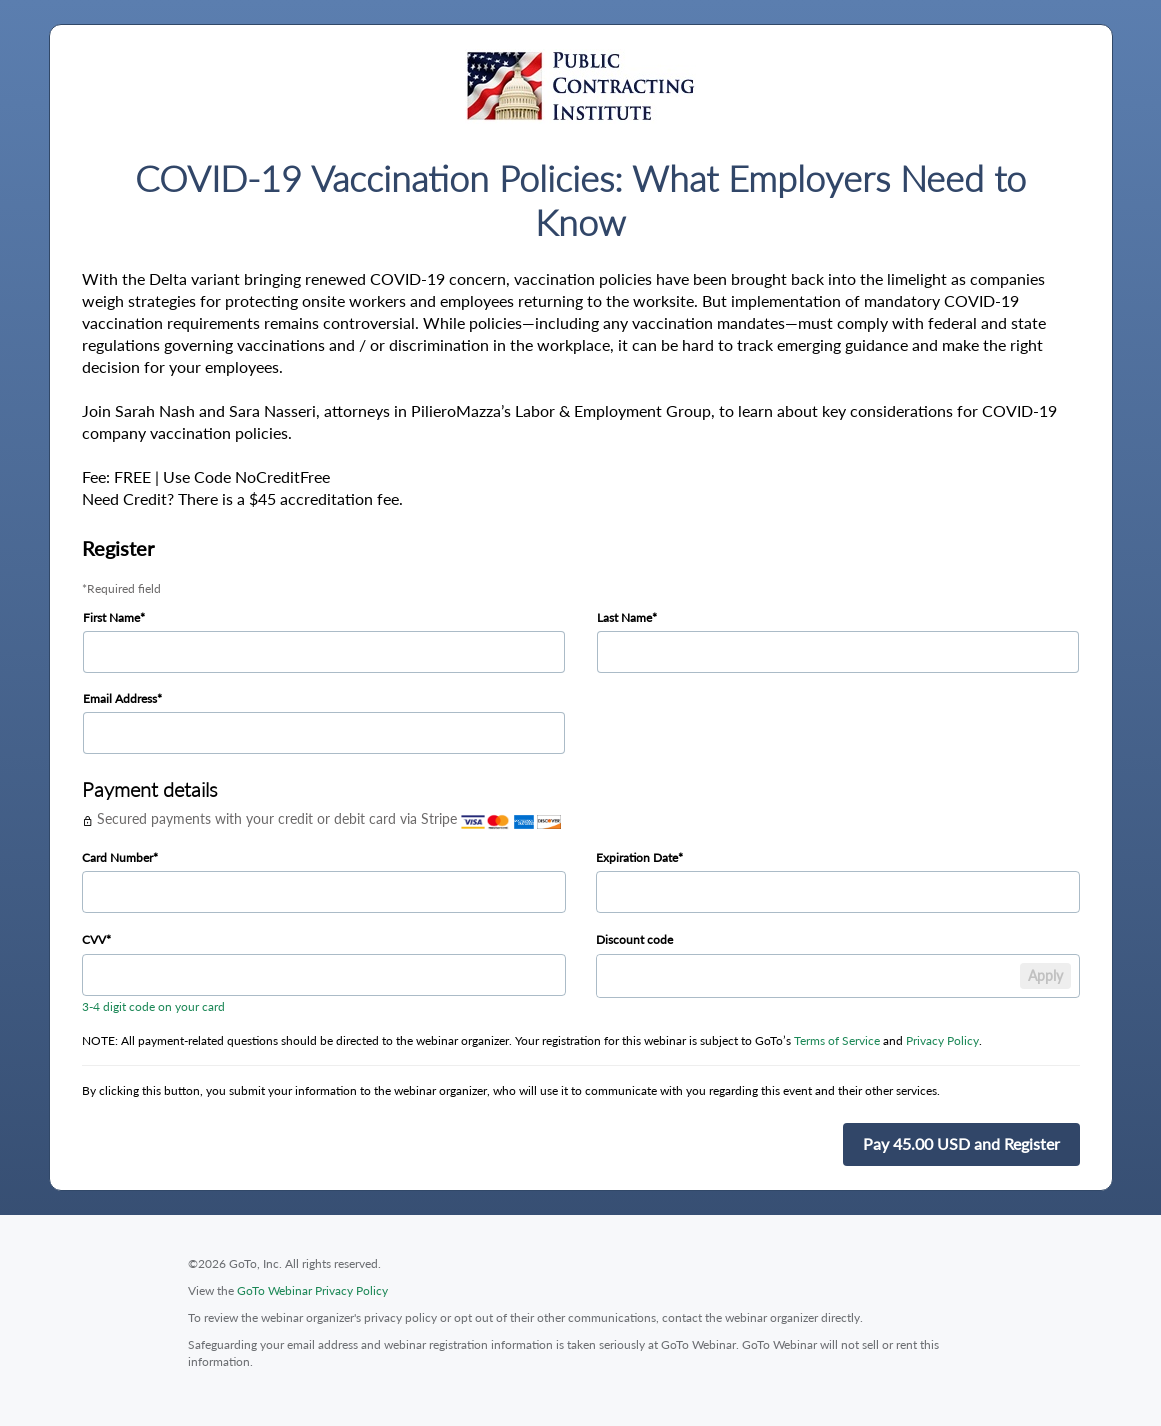 The height and width of the screenshot is (1426, 1161). Describe the element at coordinates (117, 857) in the screenshot. I see `Card Number` at that location.